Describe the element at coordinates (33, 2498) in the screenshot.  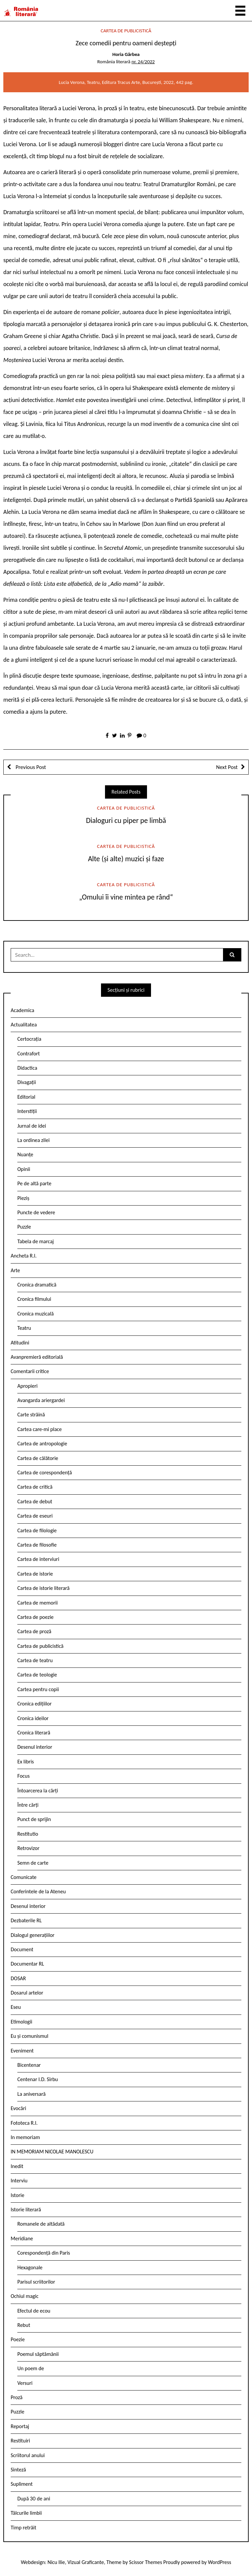
I see `După 30 de ani` at that location.